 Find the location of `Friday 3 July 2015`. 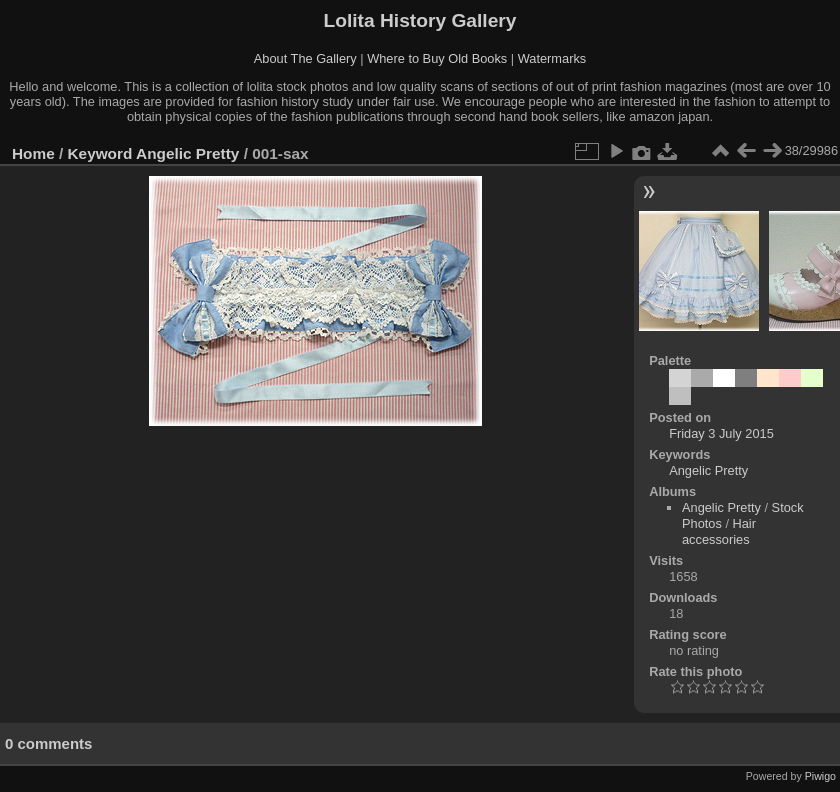

Friday 3 July 2015 is located at coordinates (721, 433).